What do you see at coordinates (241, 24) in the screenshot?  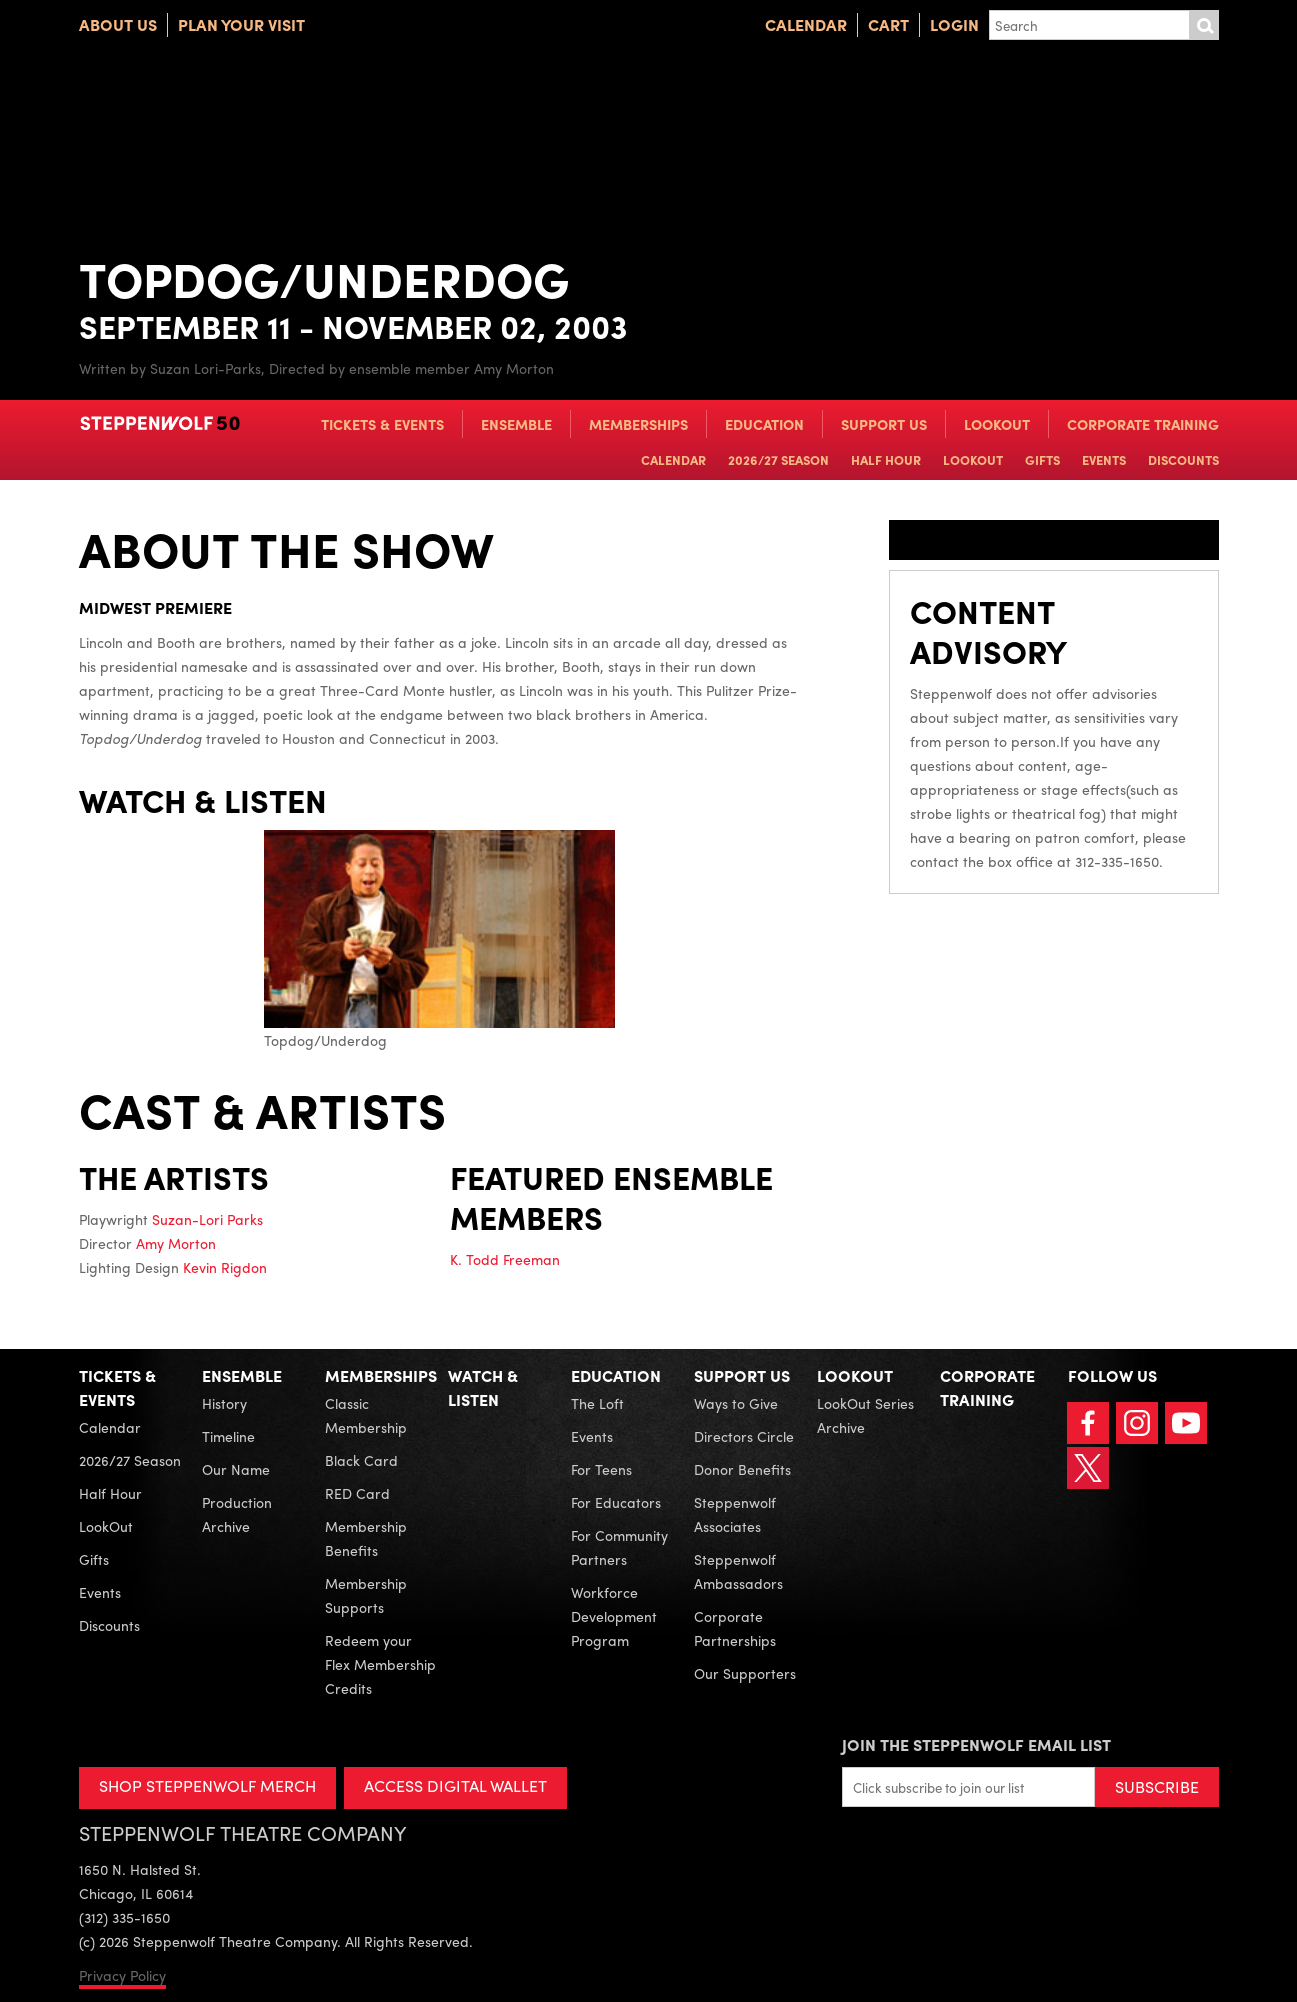 I see `Plan Your Visit` at bounding box center [241, 24].